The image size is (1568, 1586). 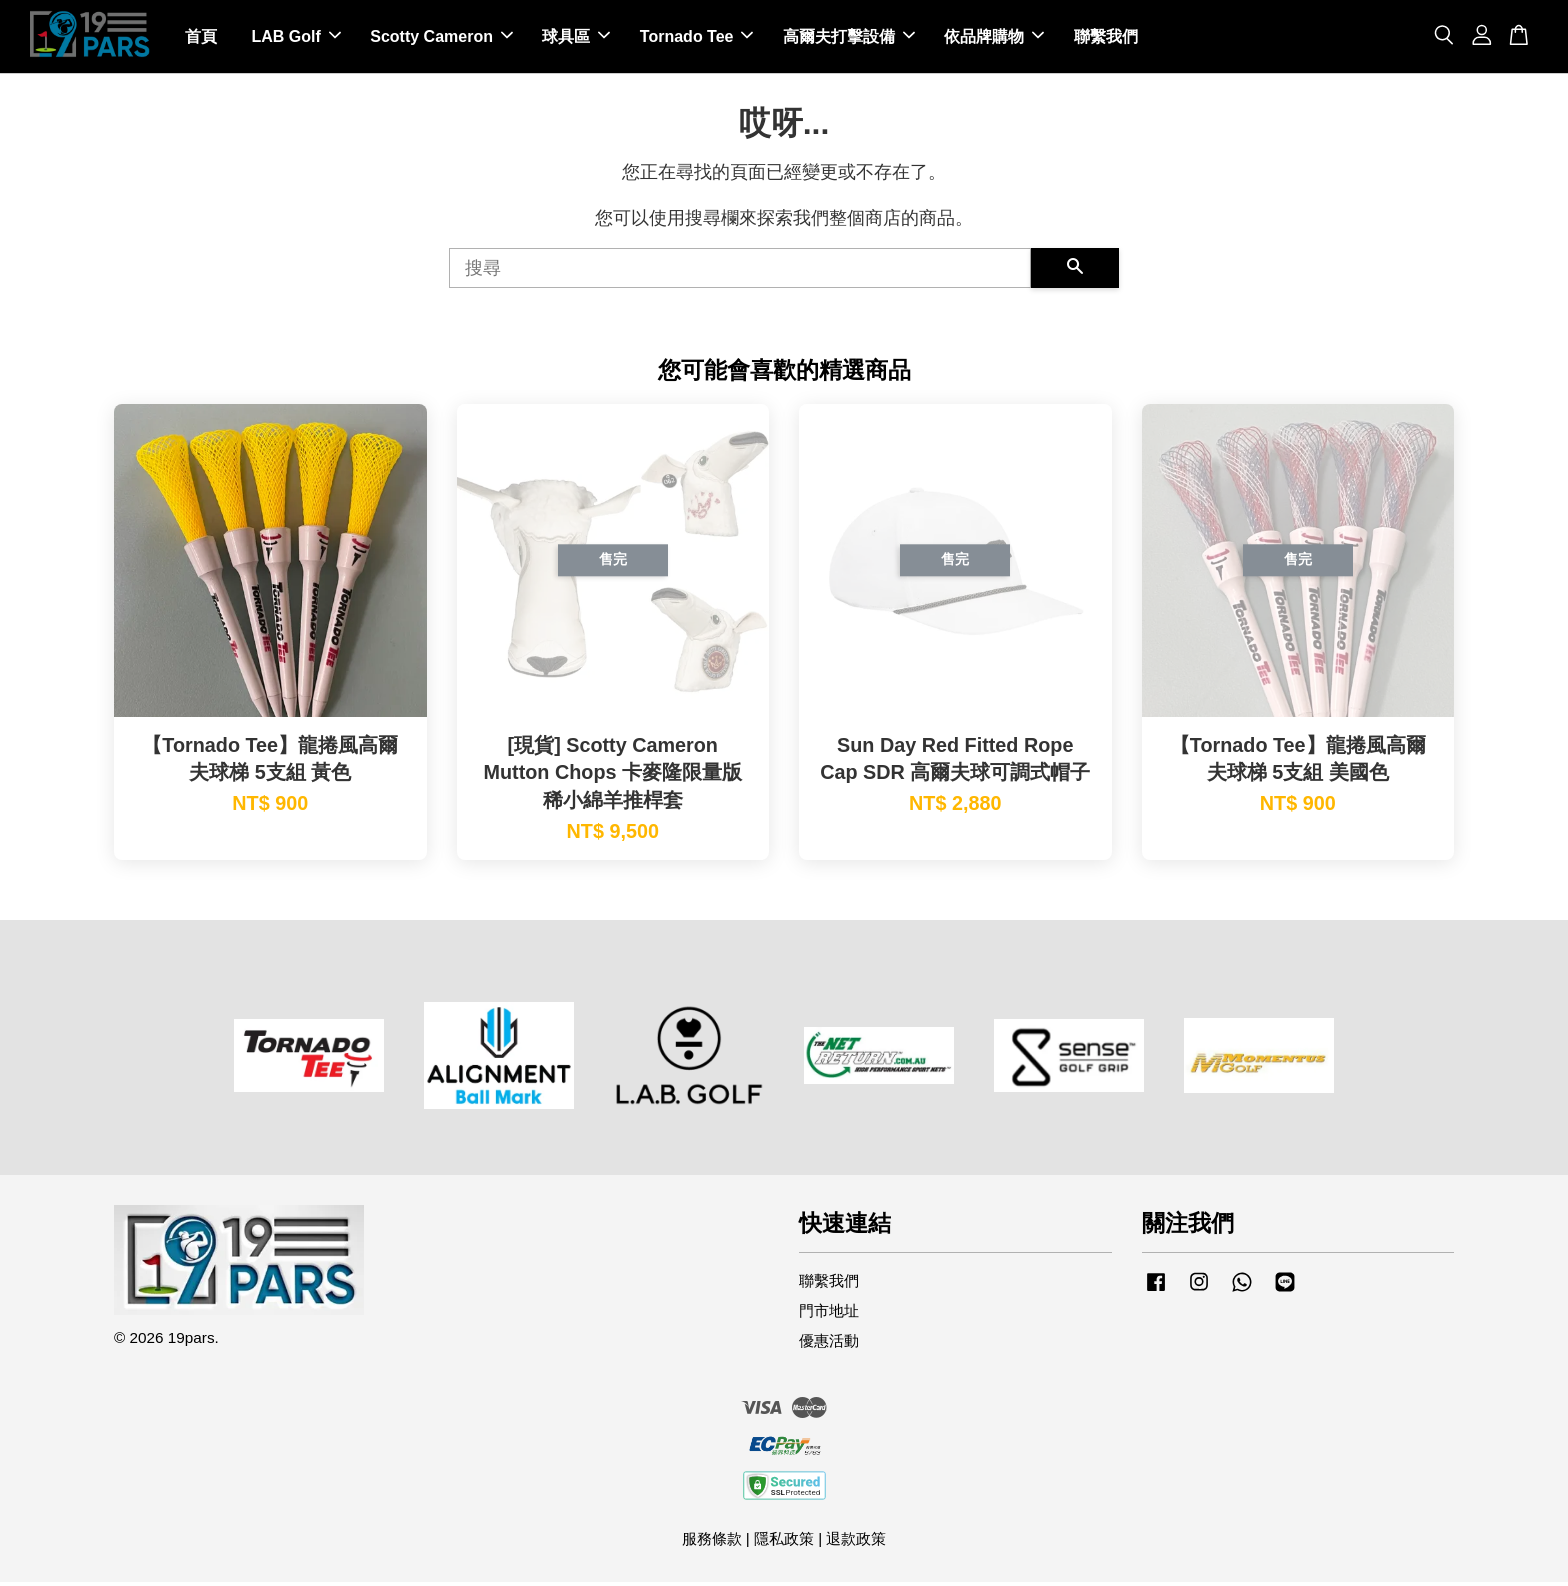 I want to click on [搜尋], so click(x=740, y=273).